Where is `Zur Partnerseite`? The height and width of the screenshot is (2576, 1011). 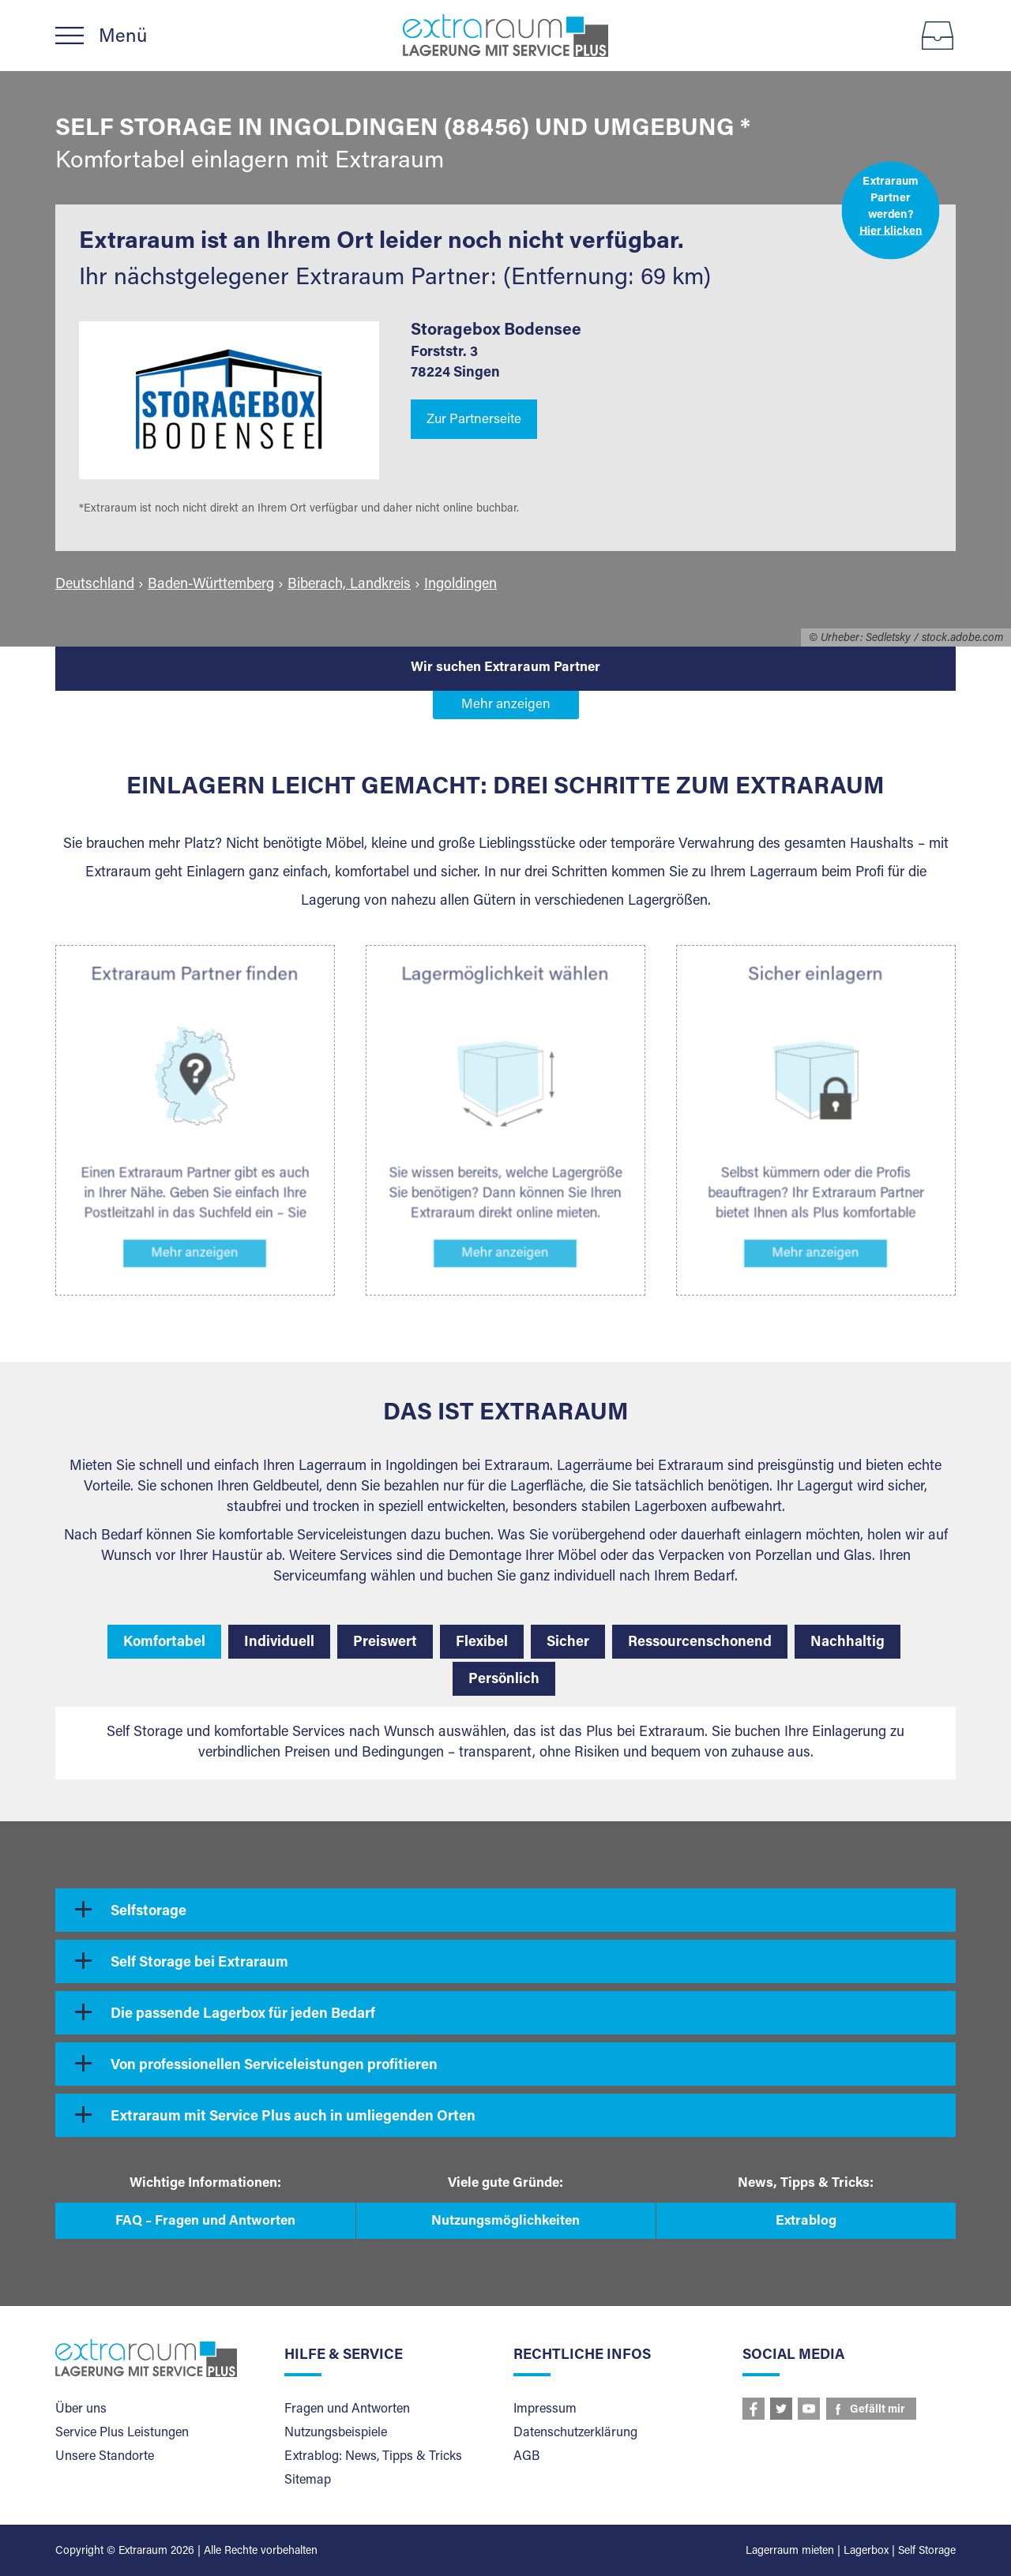
Zur Partnerseite is located at coordinates (474, 420).